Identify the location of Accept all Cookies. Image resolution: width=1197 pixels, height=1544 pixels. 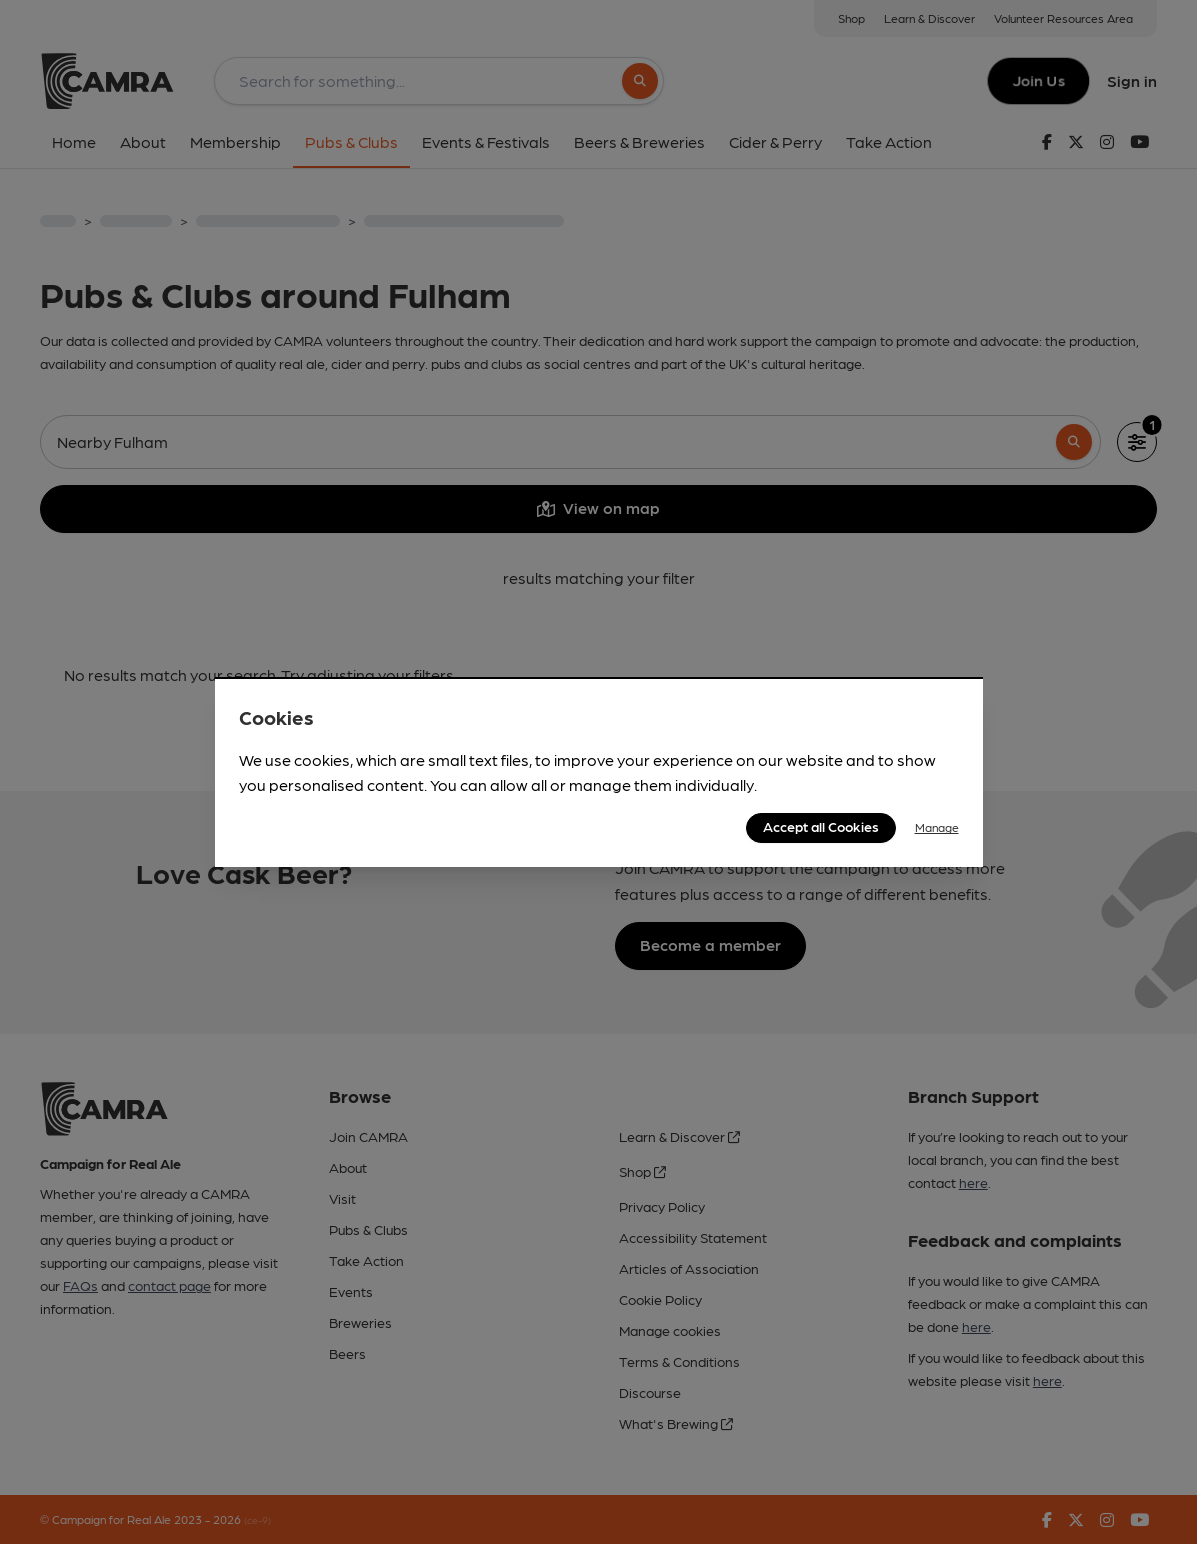
(821, 826).